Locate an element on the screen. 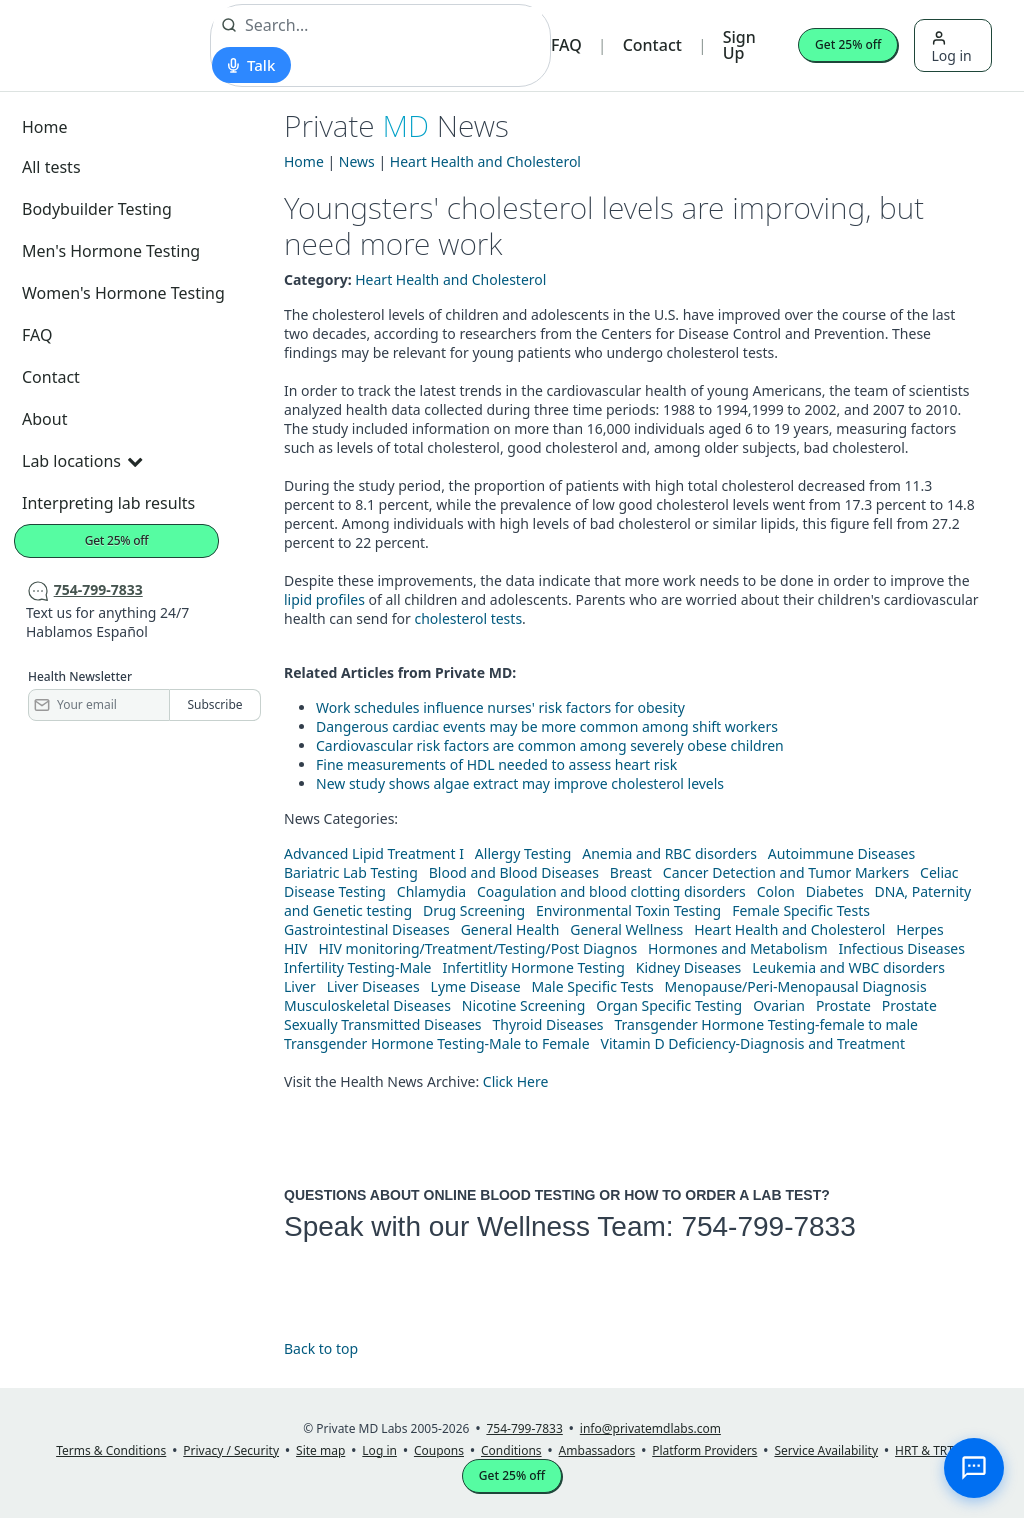 The height and width of the screenshot is (1518, 1024). Gastrointestinal Diseases is located at coordinates (367, 929).